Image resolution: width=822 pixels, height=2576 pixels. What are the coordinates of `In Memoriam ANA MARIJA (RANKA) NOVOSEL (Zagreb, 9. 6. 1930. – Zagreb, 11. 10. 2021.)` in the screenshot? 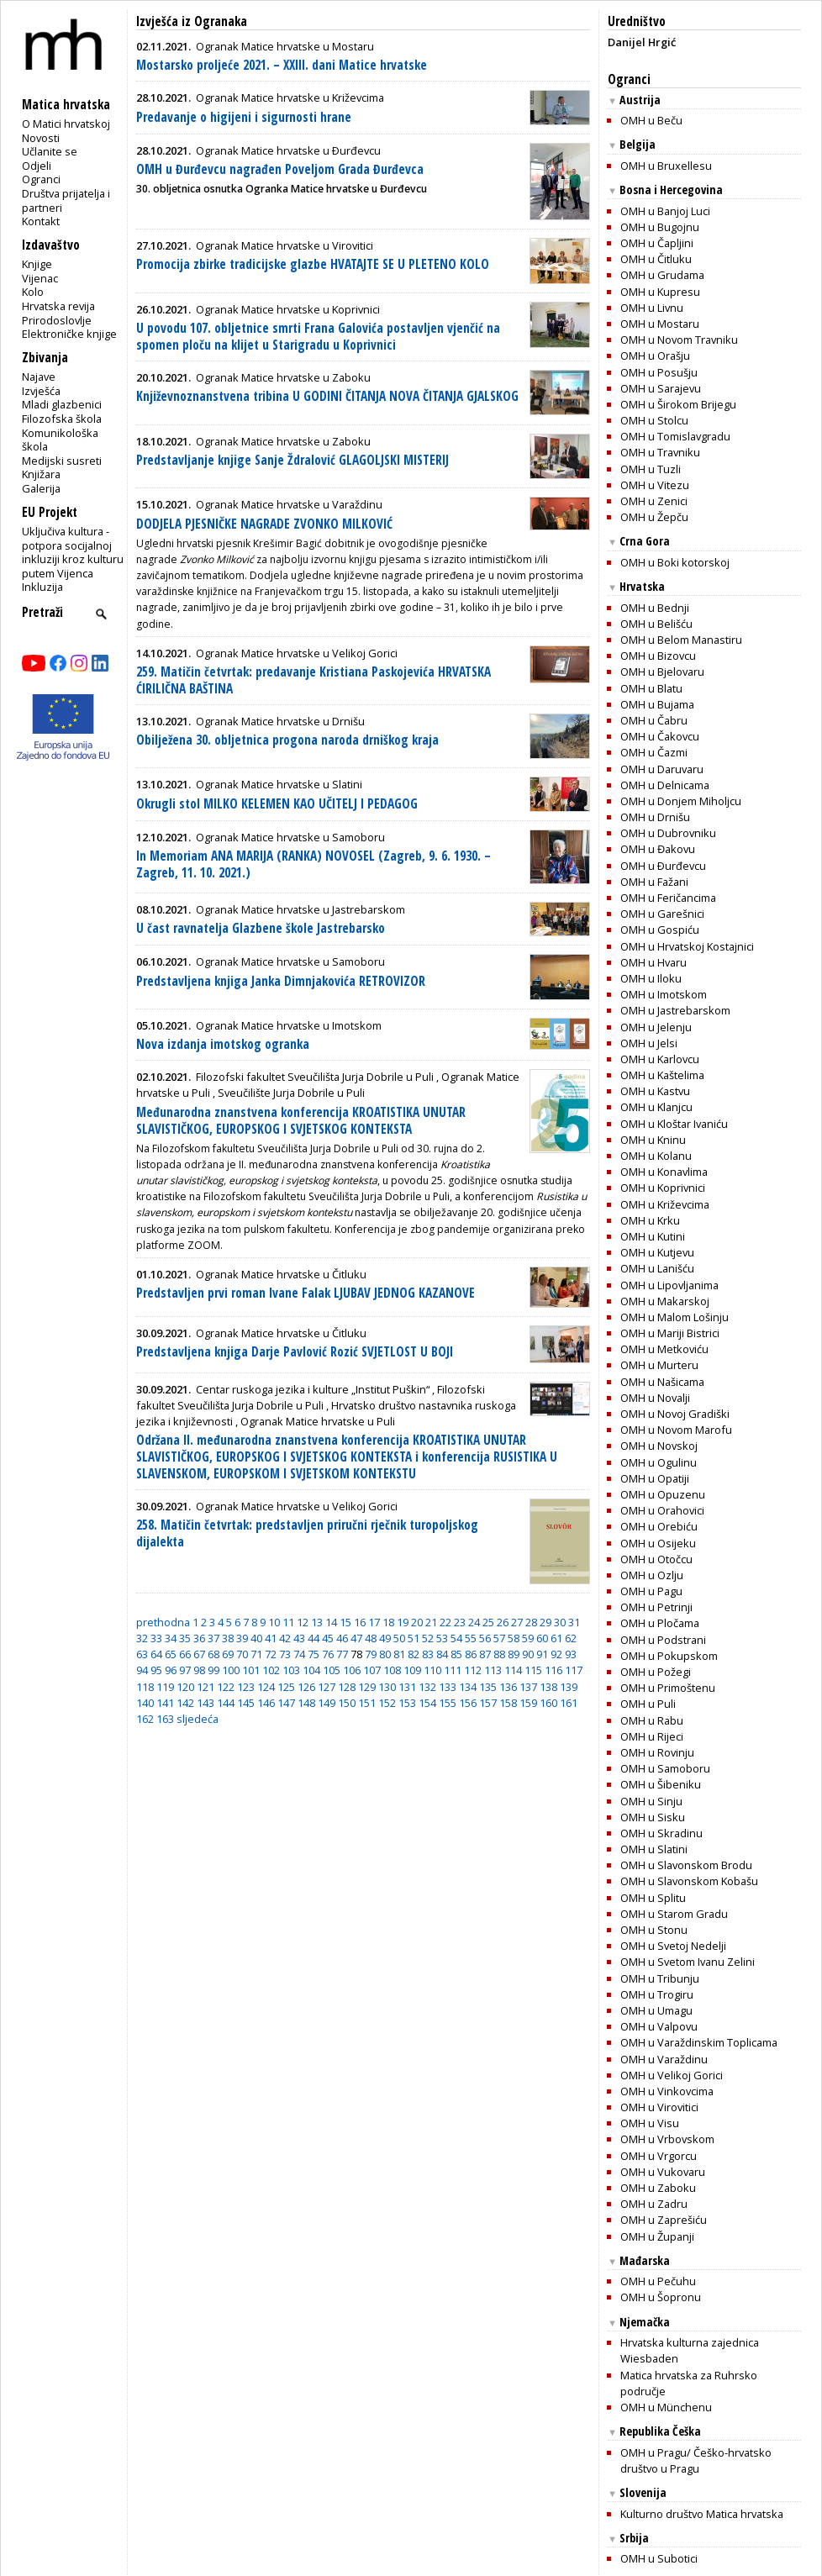 It's located at (313, 864).